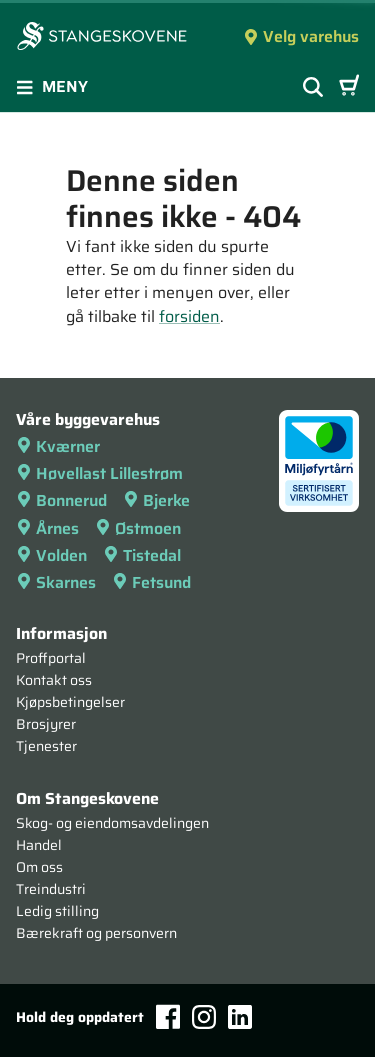 This screenshot has height=1057, width=375. Describe the element at coordinates (52, 86) in the screenshot. I see `Meny` at that location.